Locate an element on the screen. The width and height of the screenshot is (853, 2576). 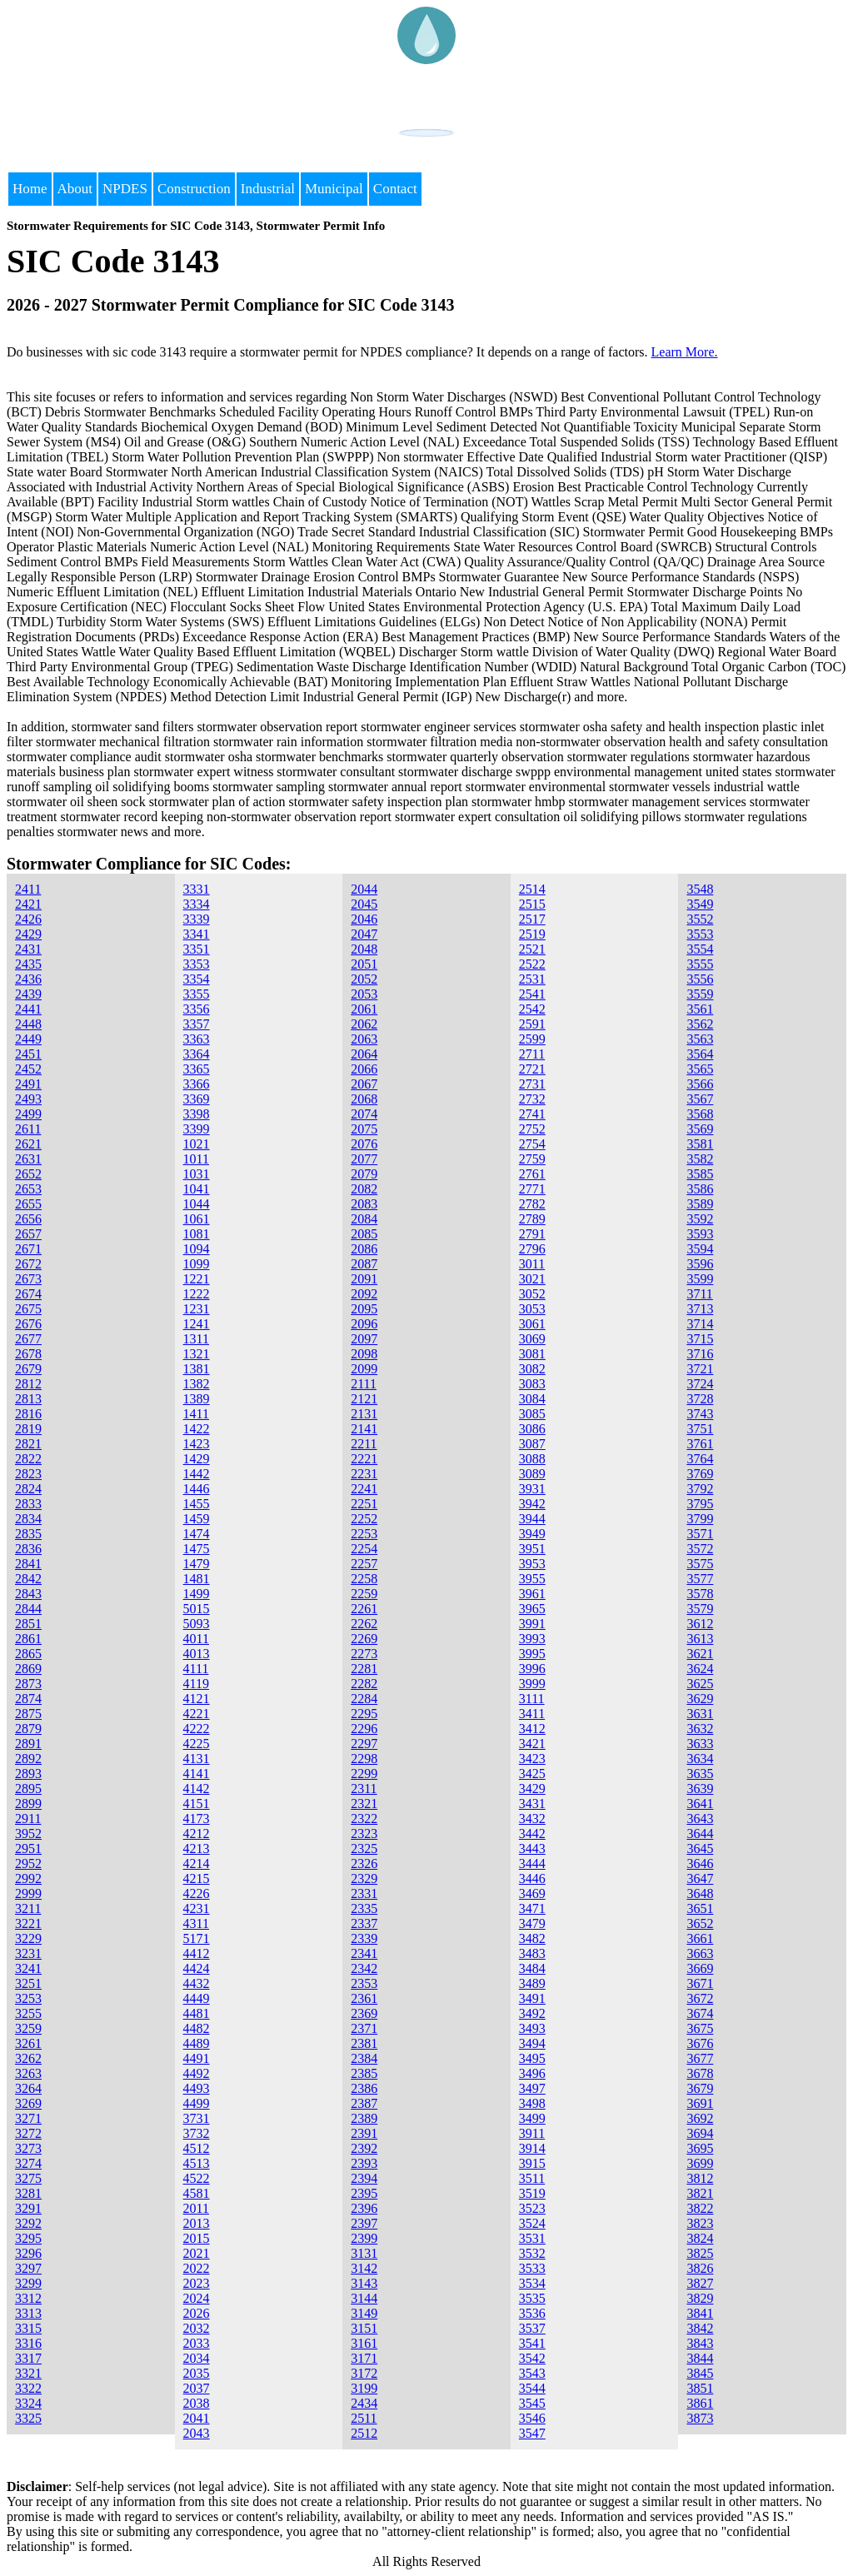
2311 is located at coordinates (364, 1788).